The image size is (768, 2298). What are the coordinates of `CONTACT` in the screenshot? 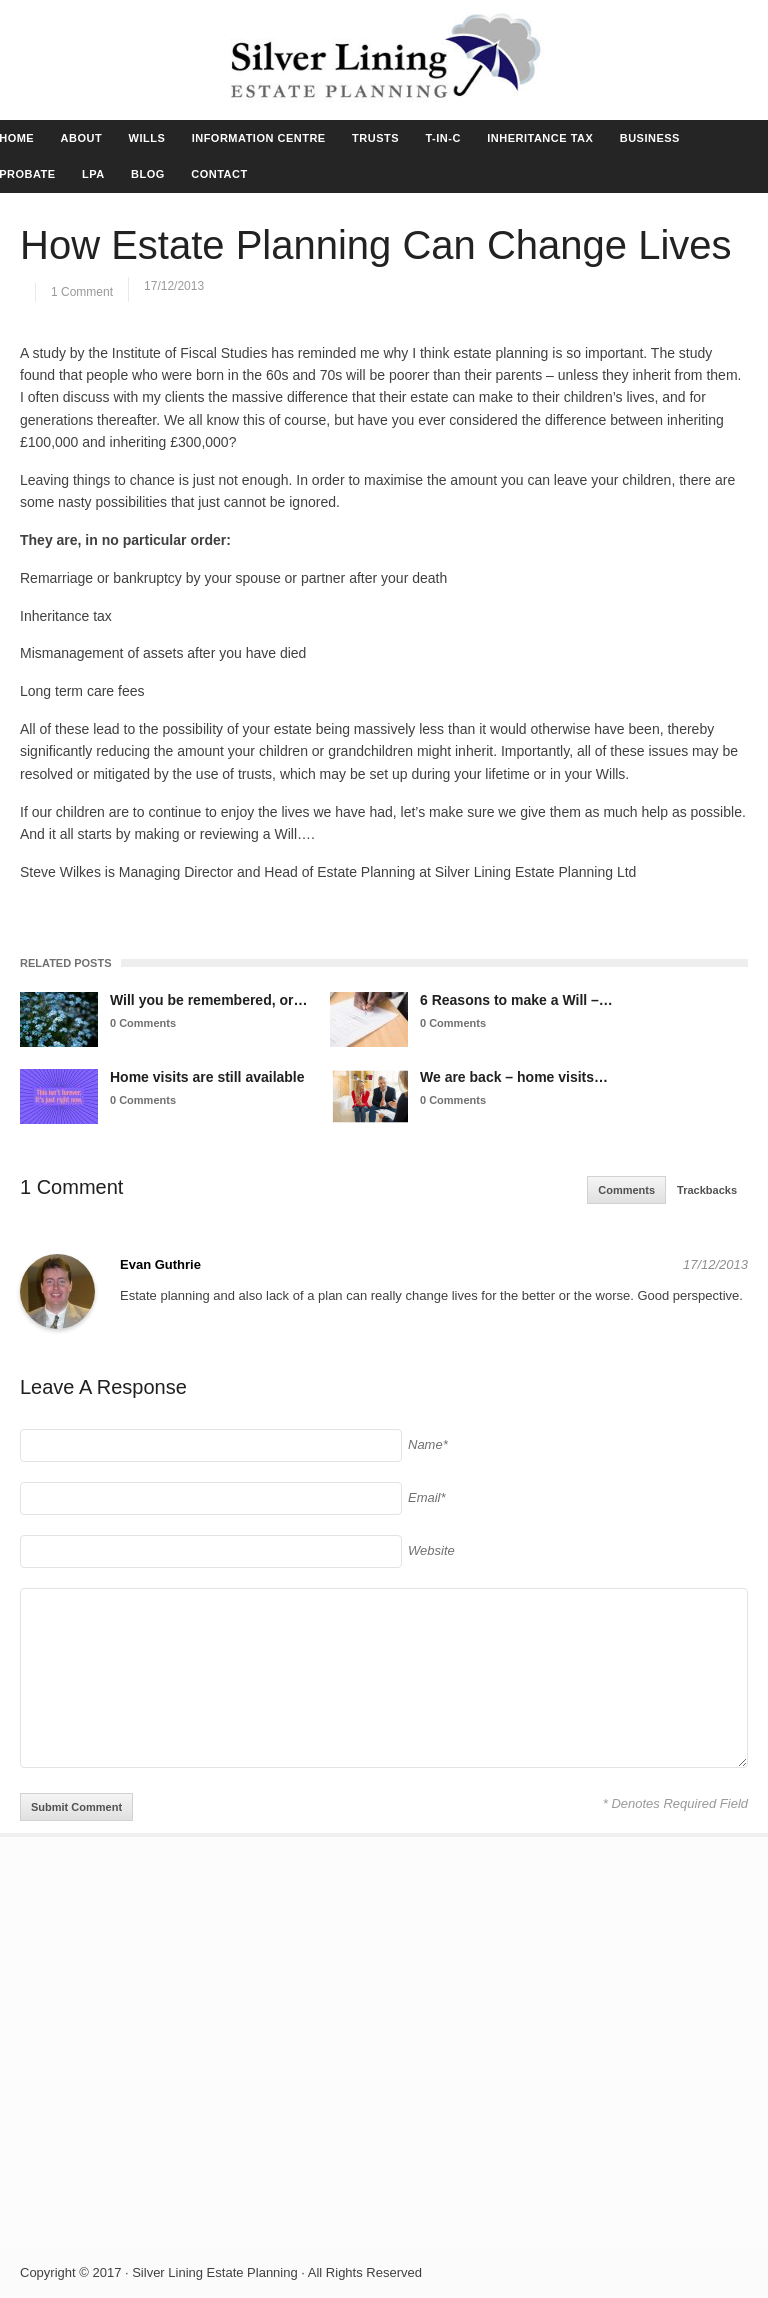 It's located at (219, 174).